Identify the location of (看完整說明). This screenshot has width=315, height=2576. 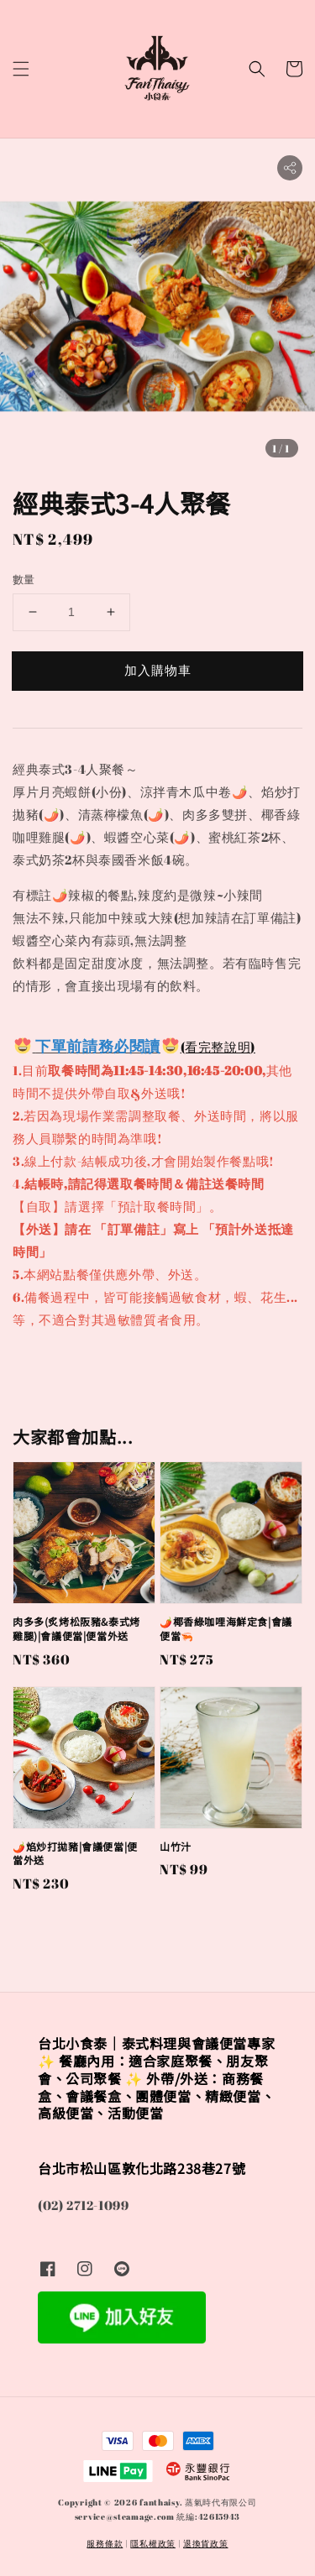
(218, 1046).